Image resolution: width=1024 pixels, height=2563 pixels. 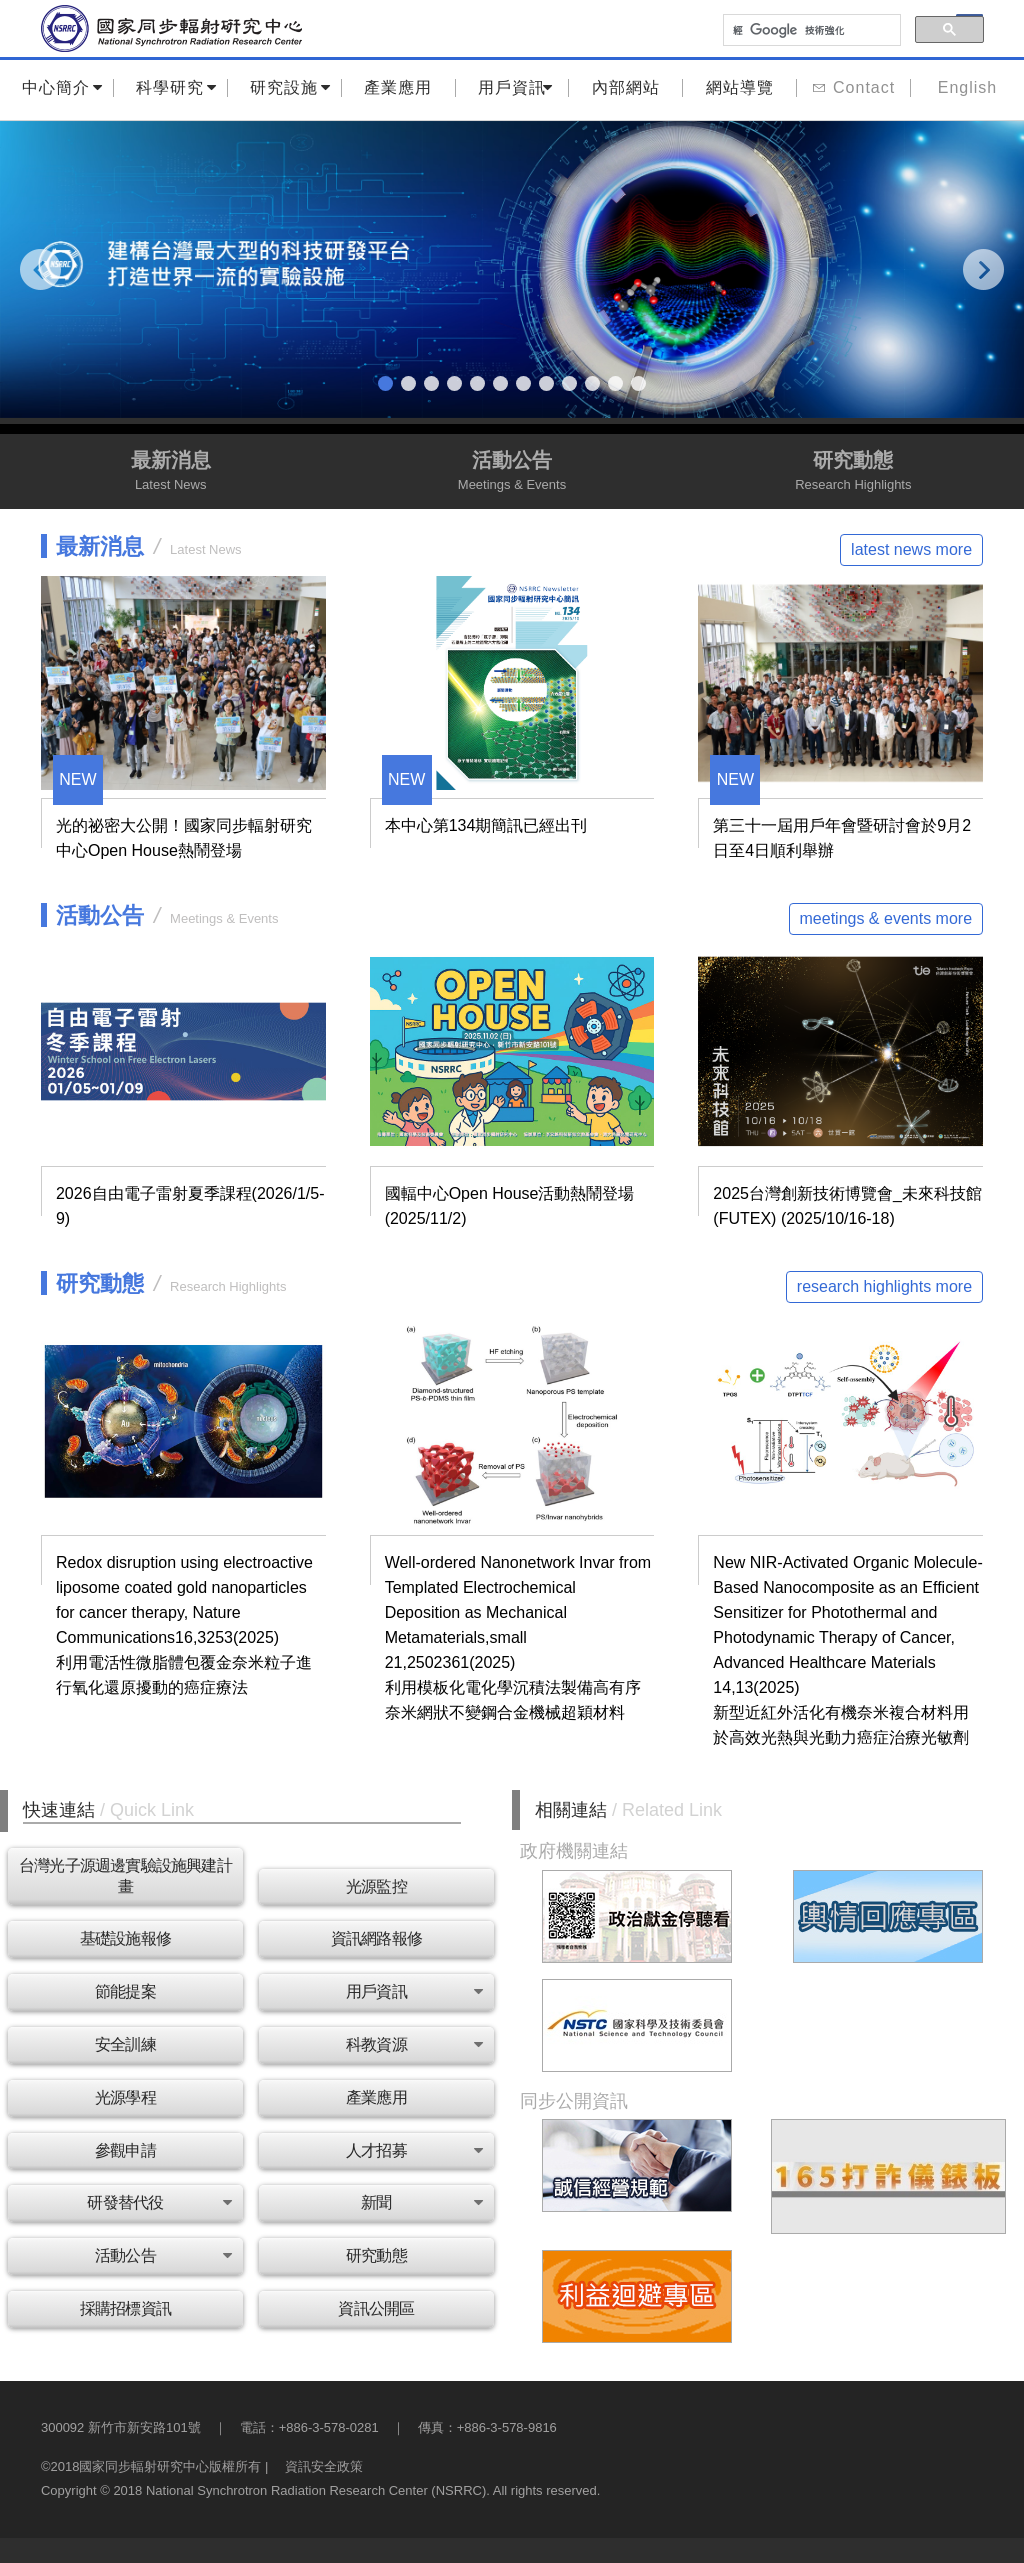 I want to click on 研究動態, so click(x=853, y=472).